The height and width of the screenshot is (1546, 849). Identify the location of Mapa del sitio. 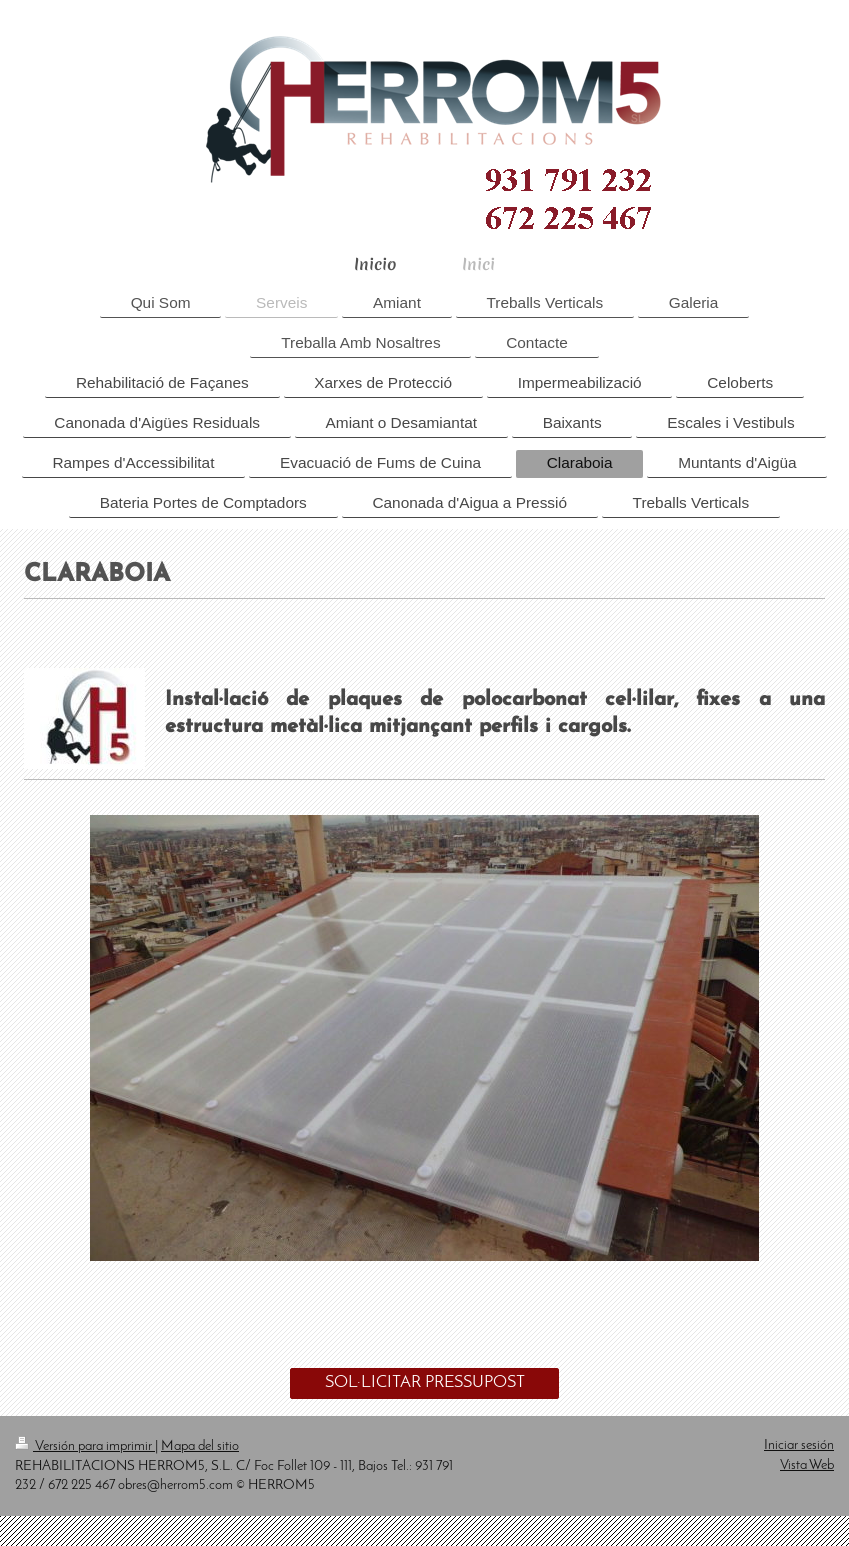
(200, 1446).